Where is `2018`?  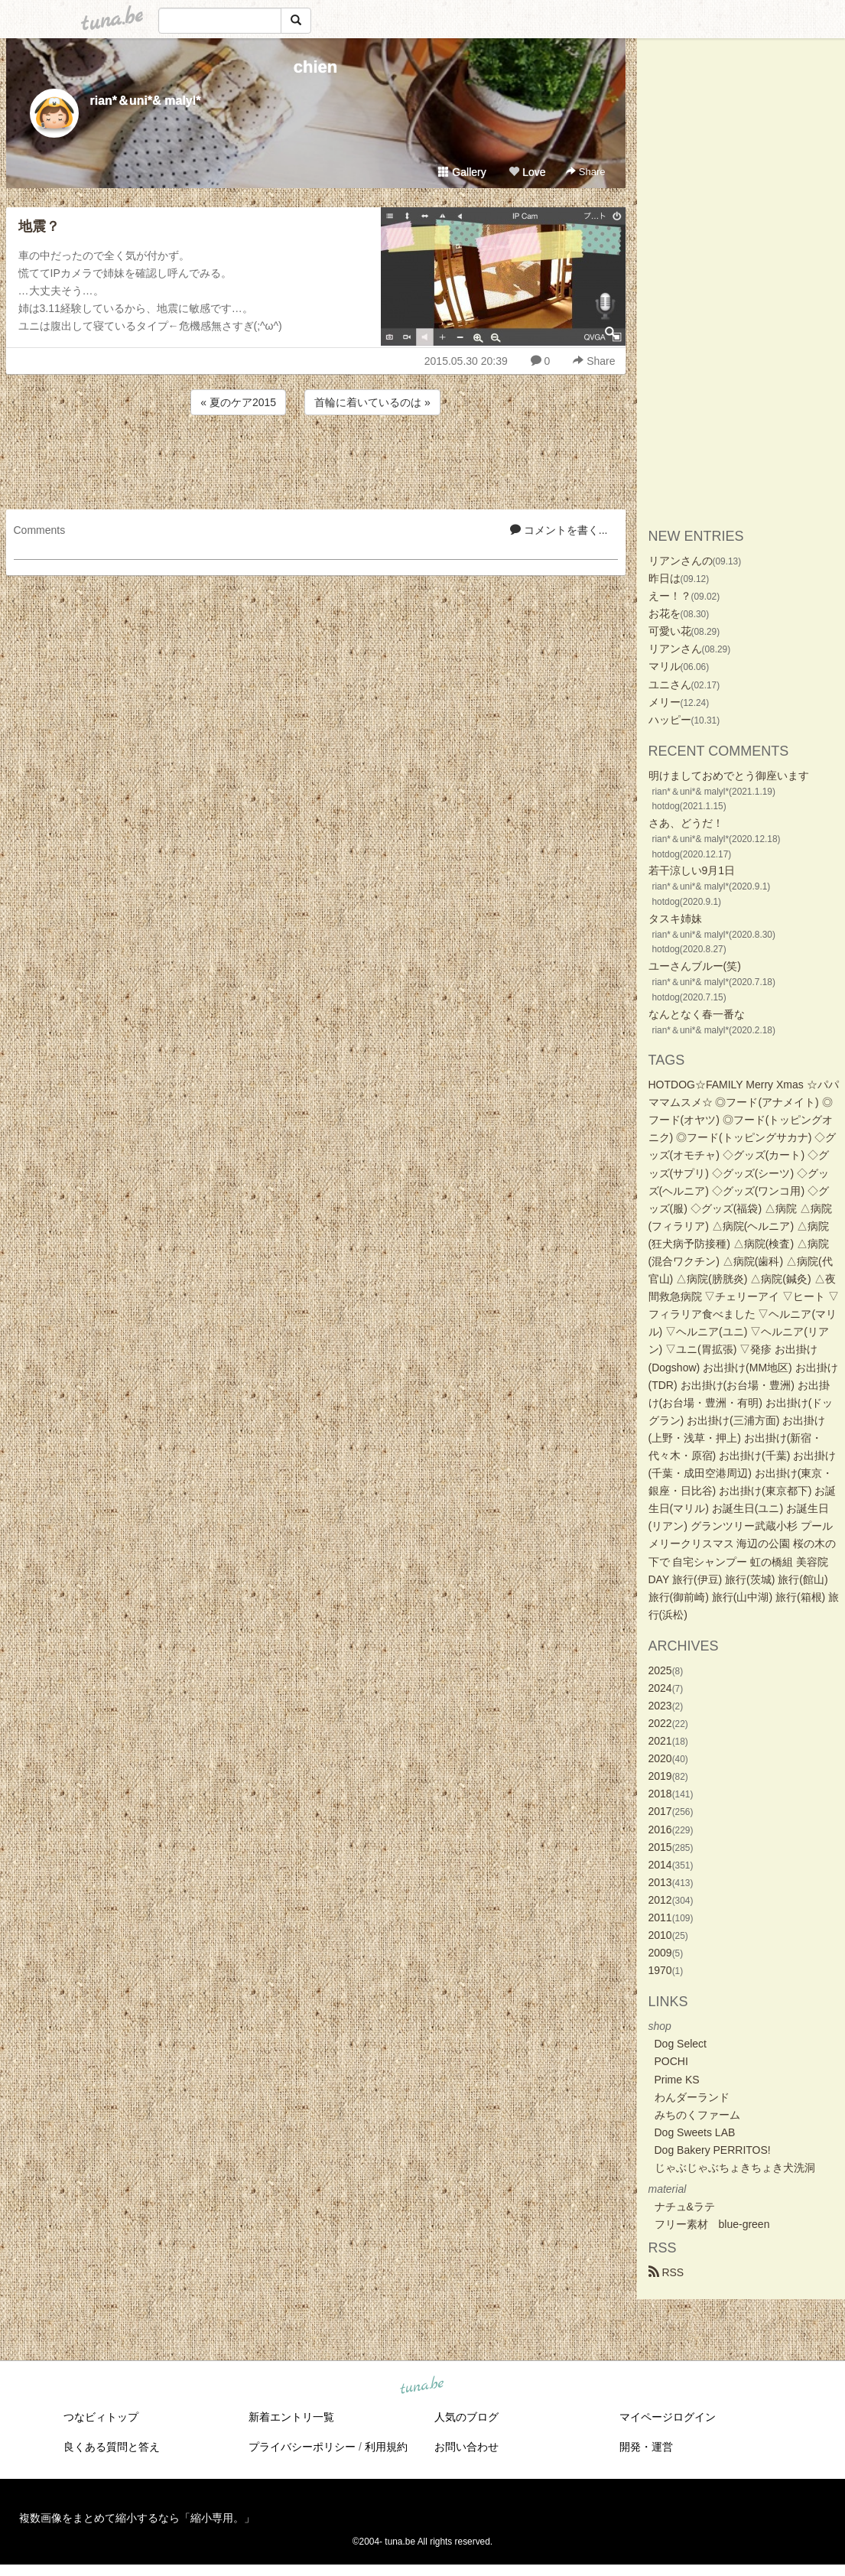
2018 is located at coordinates (660, 1793).